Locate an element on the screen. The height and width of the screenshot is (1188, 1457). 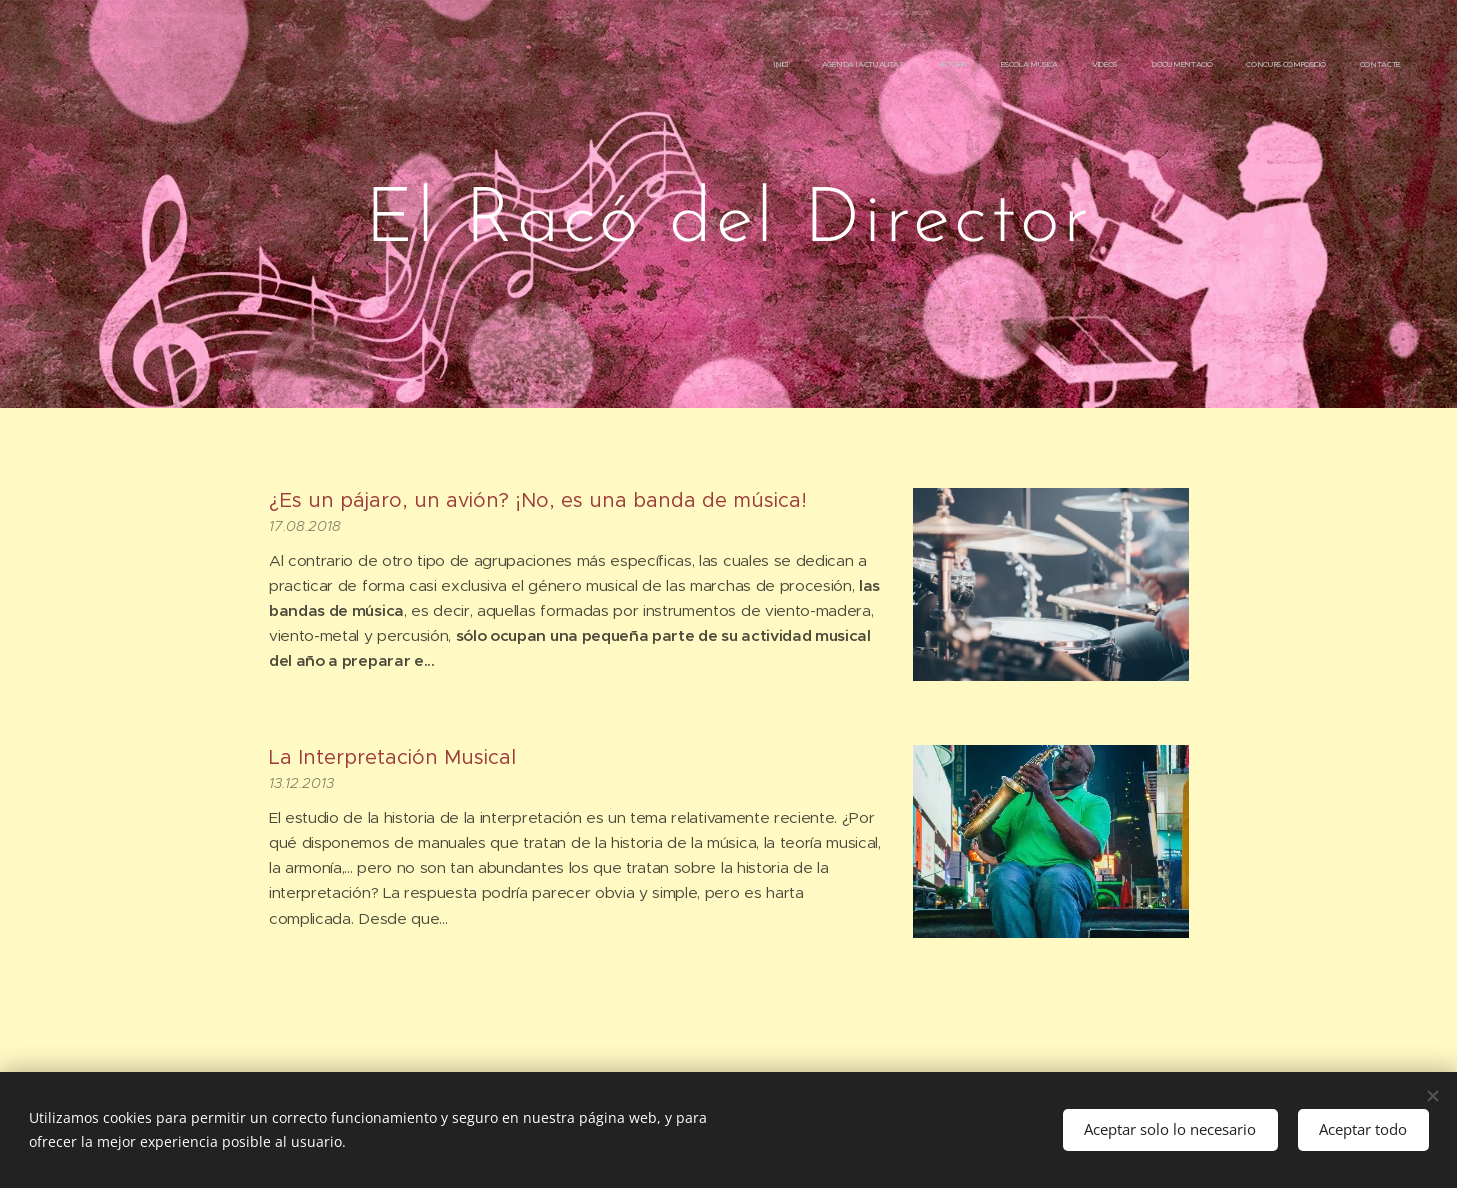
[menuitem] is located at coordinates (1162, 65).